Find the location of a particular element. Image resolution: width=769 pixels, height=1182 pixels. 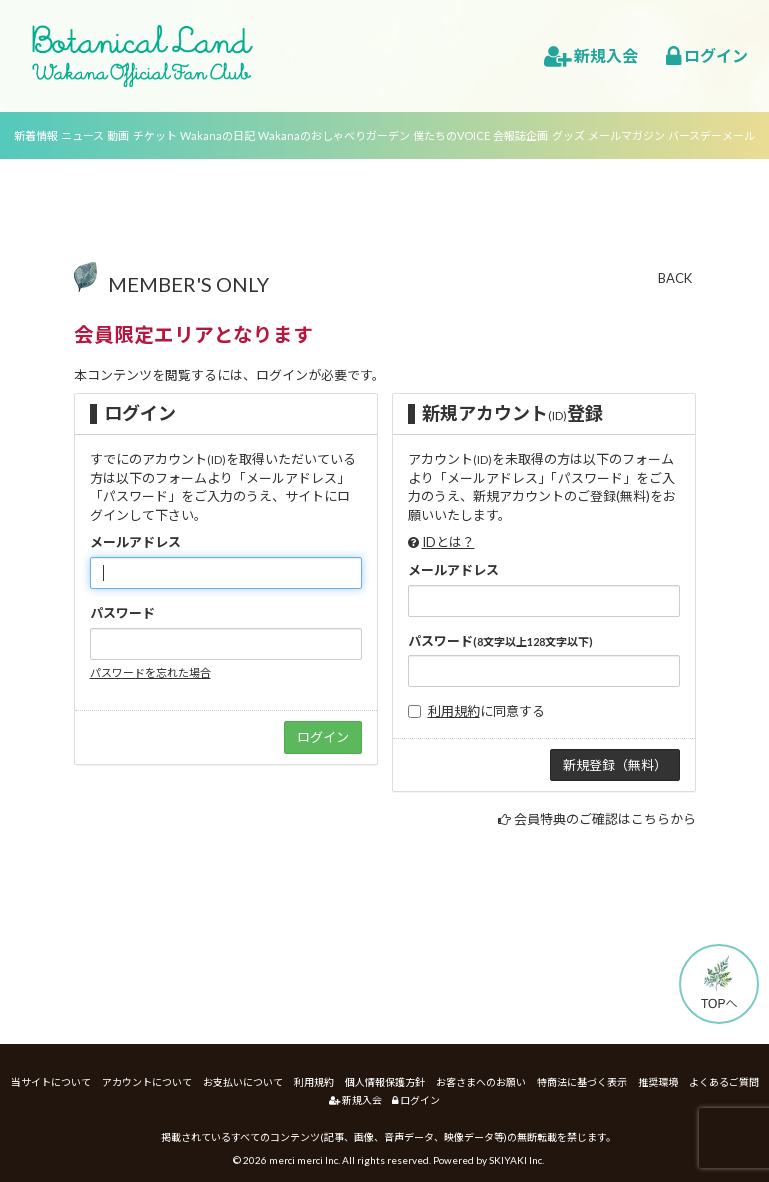

お客さまへのお願い is located at coordinates (481, 1082).